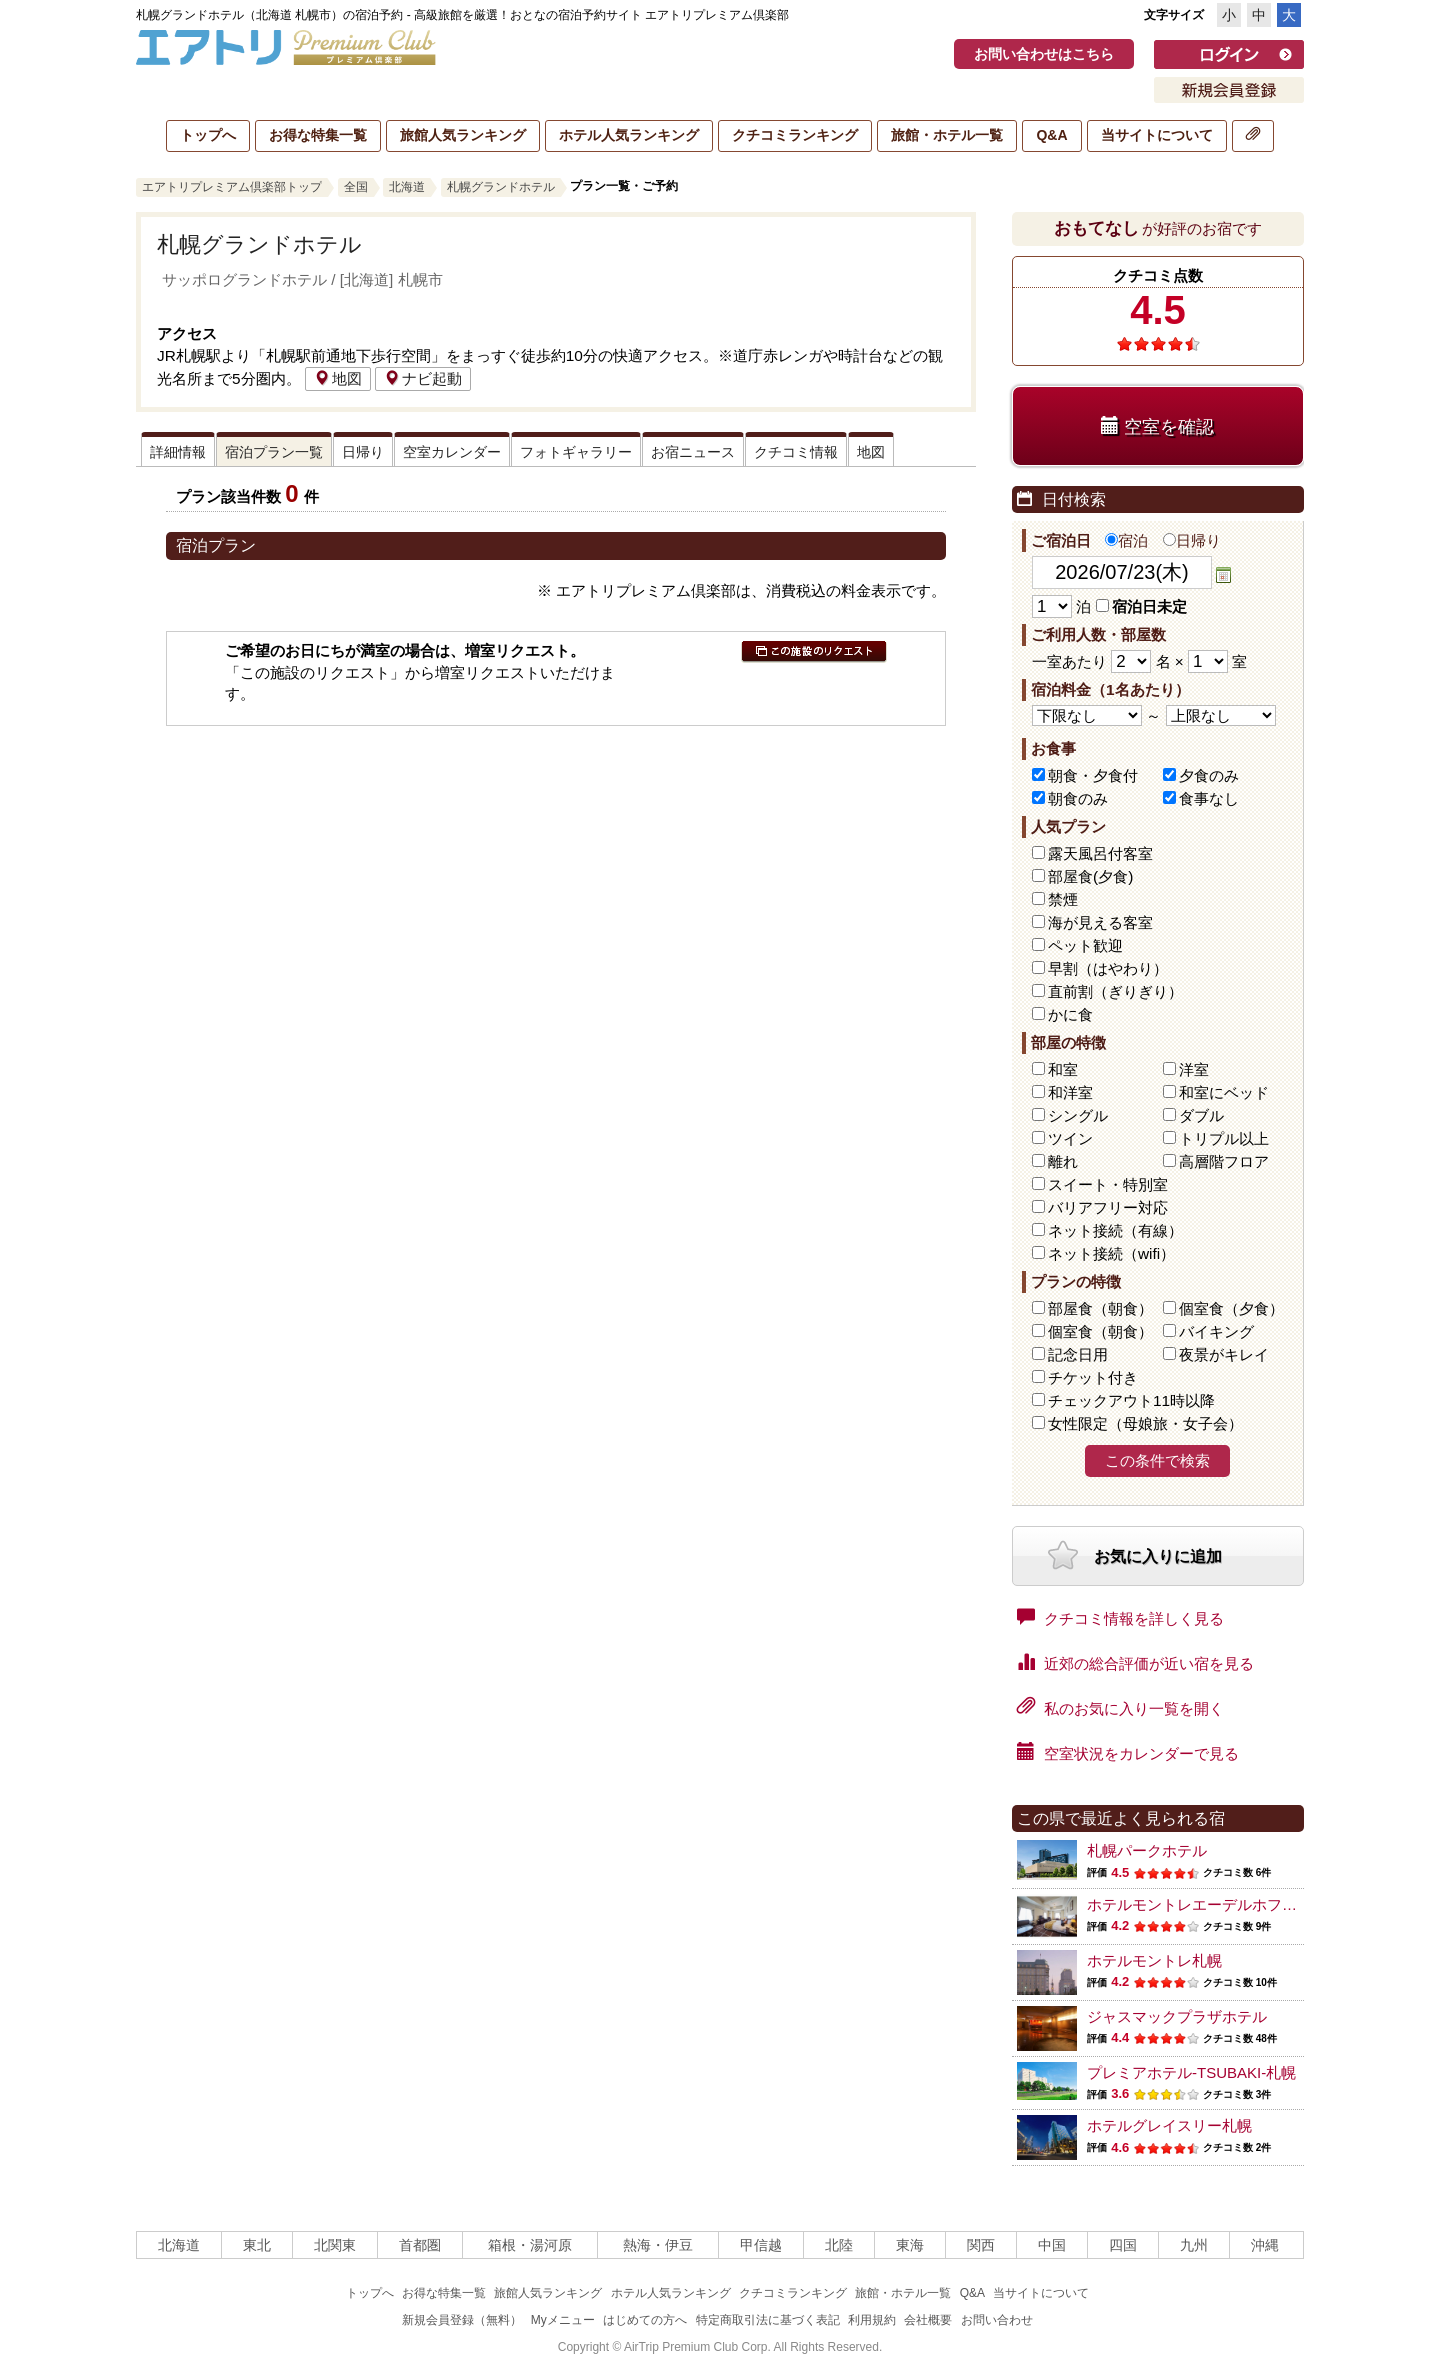 This screenshot has height=2376, width=1440. Describe the element at coordinates (1063, 1161) in the screenshot. I see `離れ` at that location.